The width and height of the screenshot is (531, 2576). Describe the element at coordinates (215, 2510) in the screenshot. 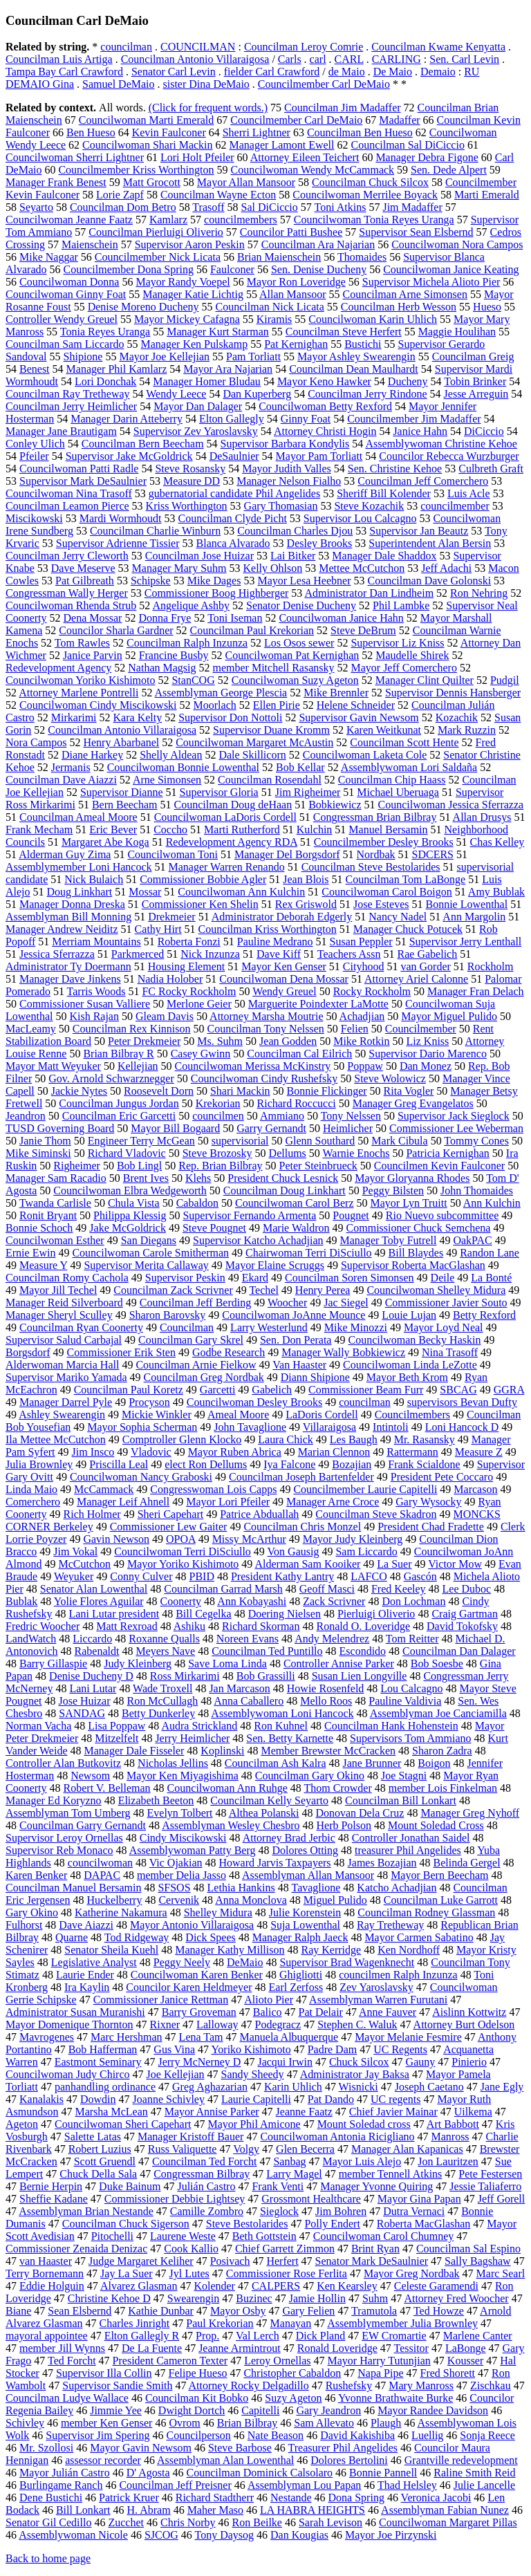

I see `Maher Maso` at that location.